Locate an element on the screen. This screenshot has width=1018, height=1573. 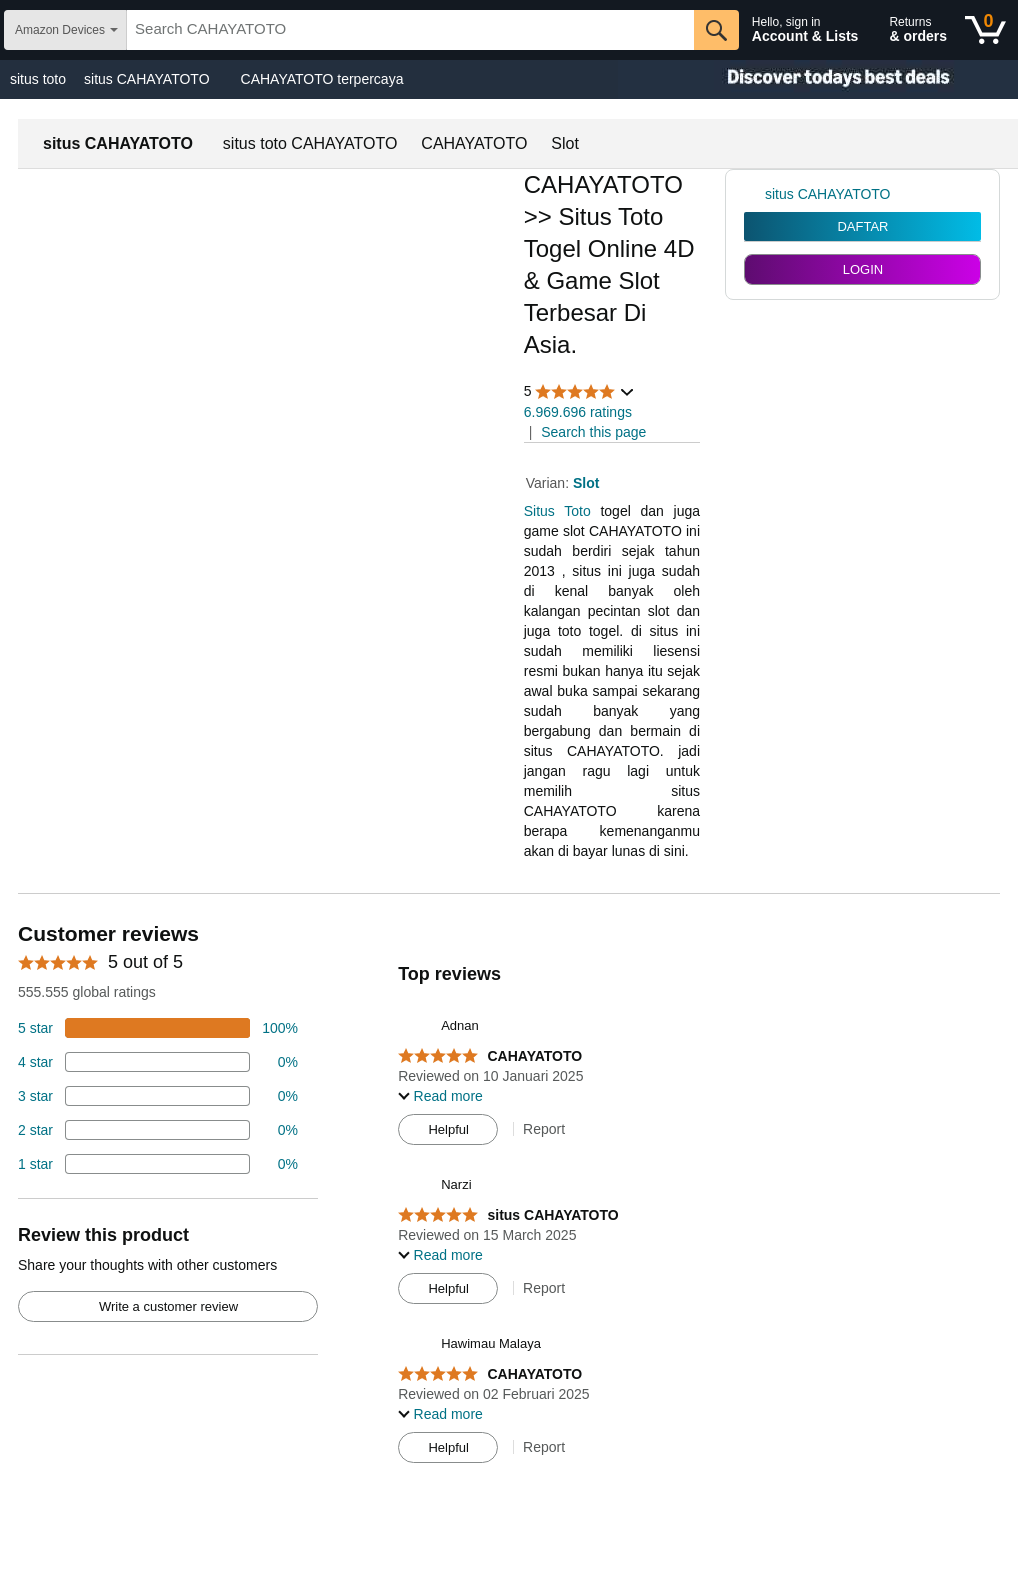
[74 percent of reviews have 5 stars] is located at coordinates (158, 1028).